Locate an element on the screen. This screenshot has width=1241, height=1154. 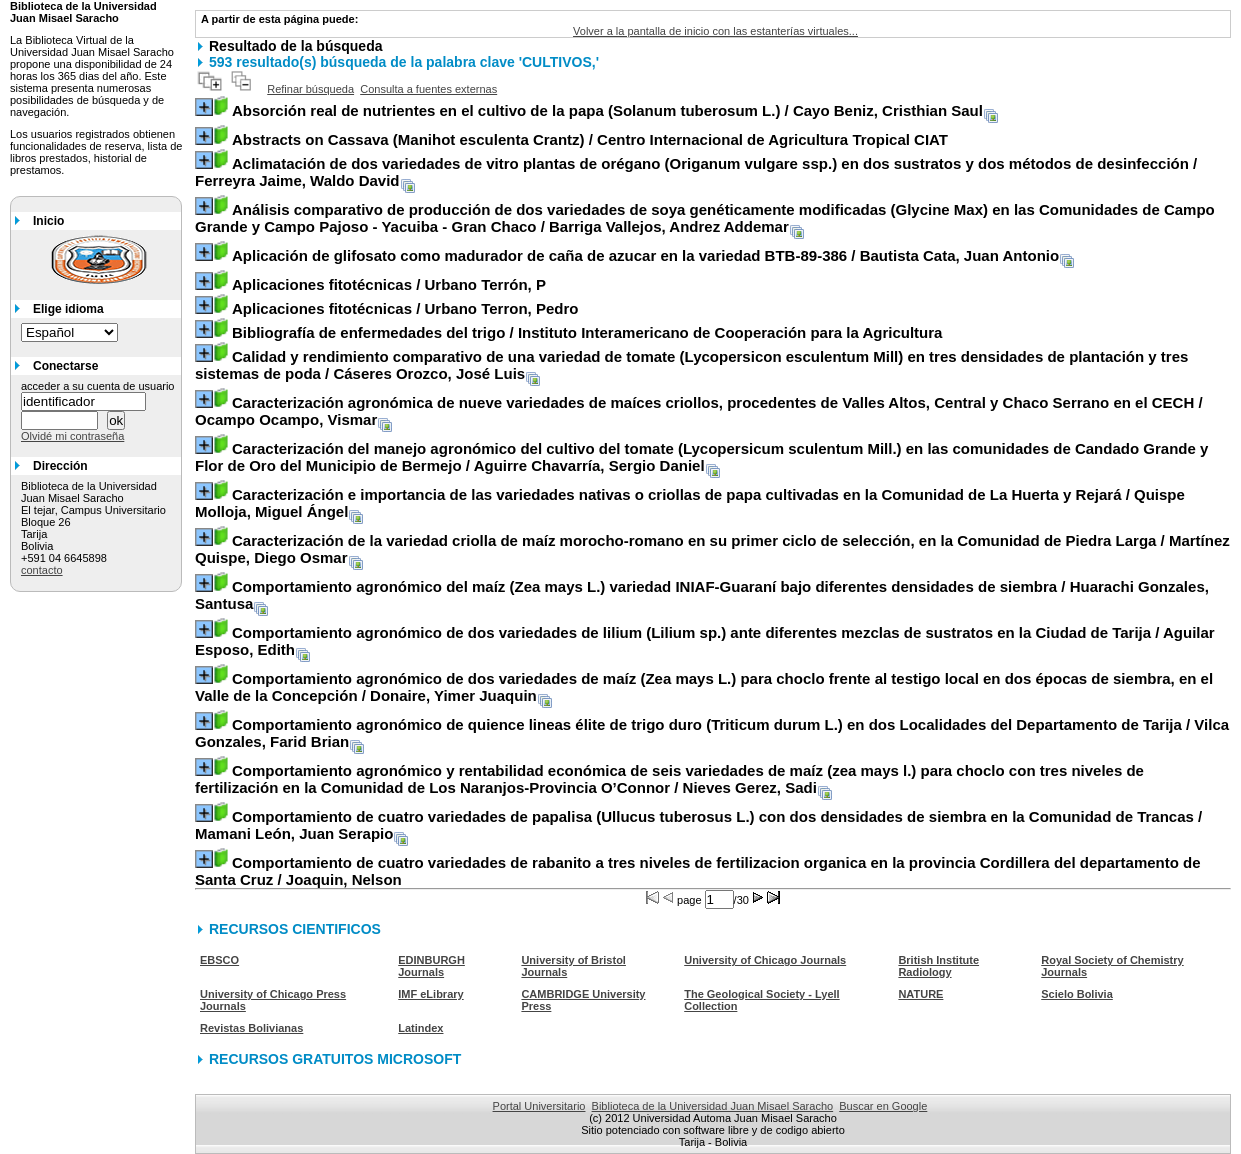
Latindex is located at coordinates (420, 1028).